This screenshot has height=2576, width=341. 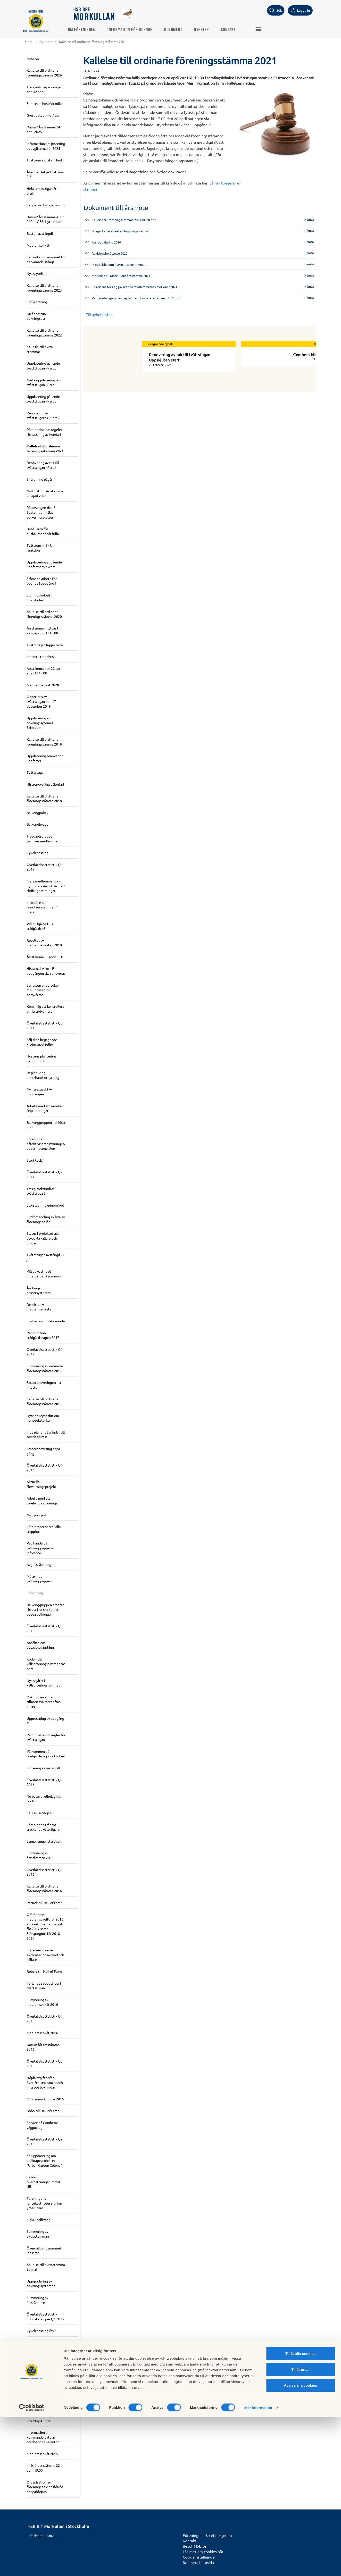 I want to click on Balkongbygge, so click(x=38, y=824).